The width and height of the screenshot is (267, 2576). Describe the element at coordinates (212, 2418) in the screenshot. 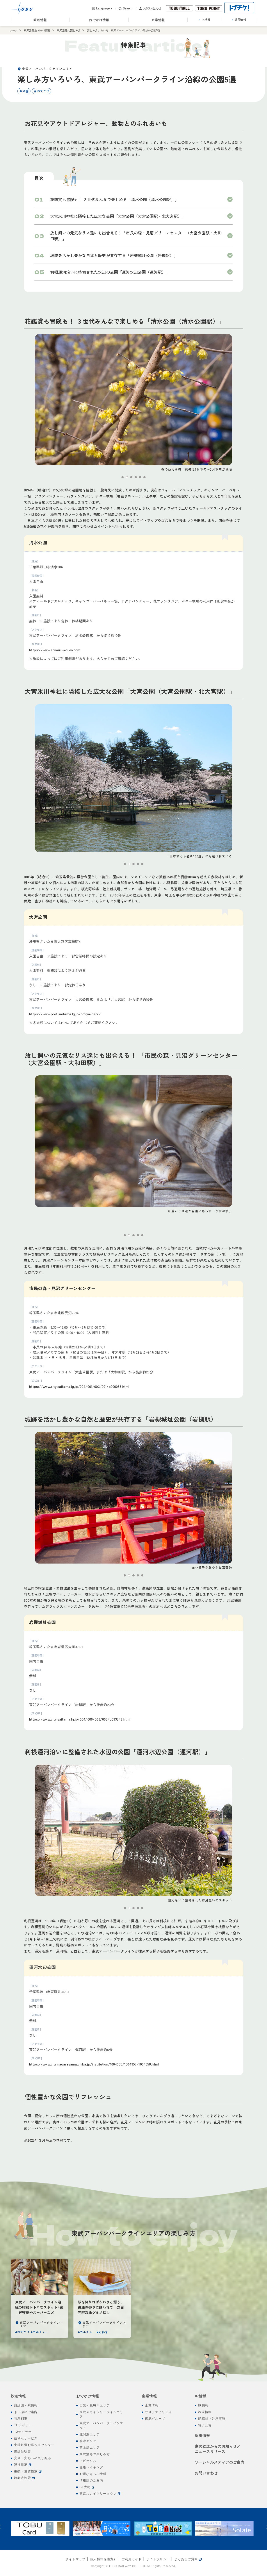

I see `IR指針・注意事項` at that location.